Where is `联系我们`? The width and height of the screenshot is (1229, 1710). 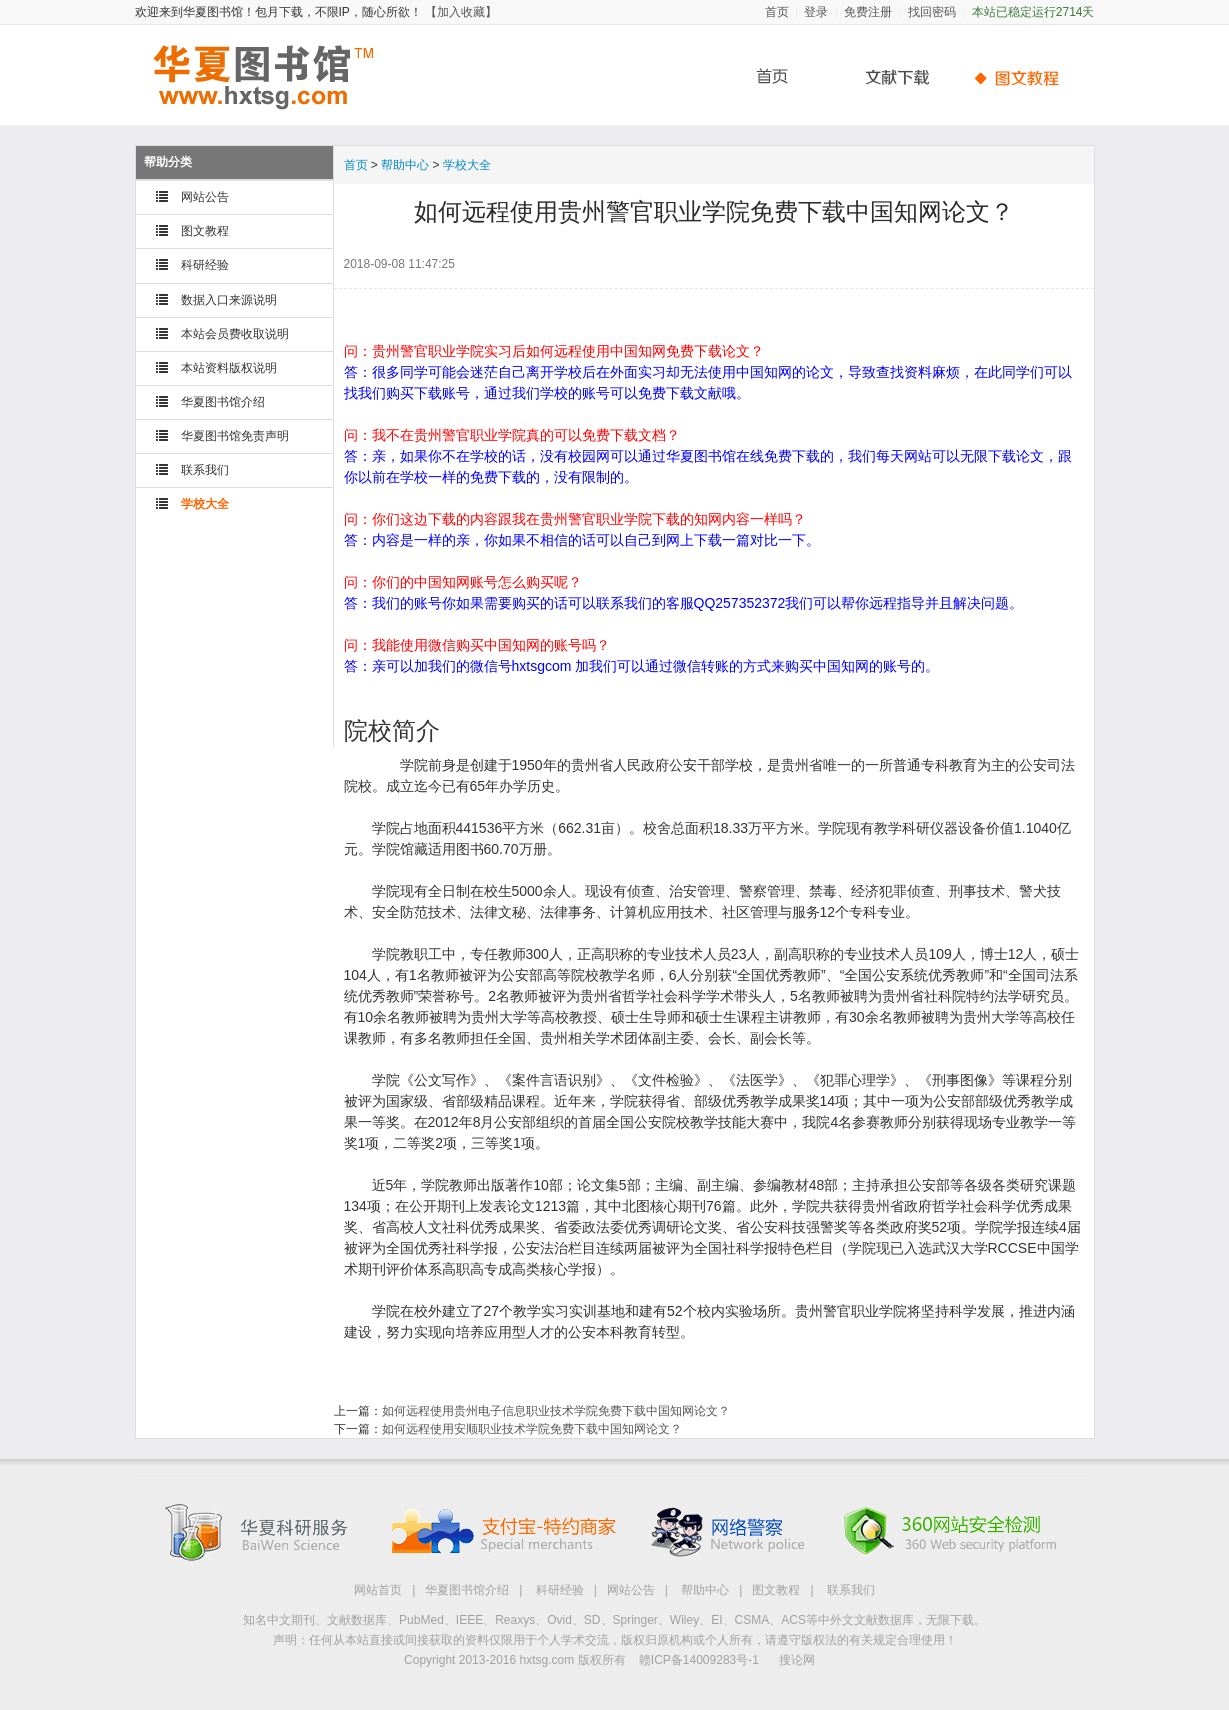 联系我们 is located at coordinates (205, 470).